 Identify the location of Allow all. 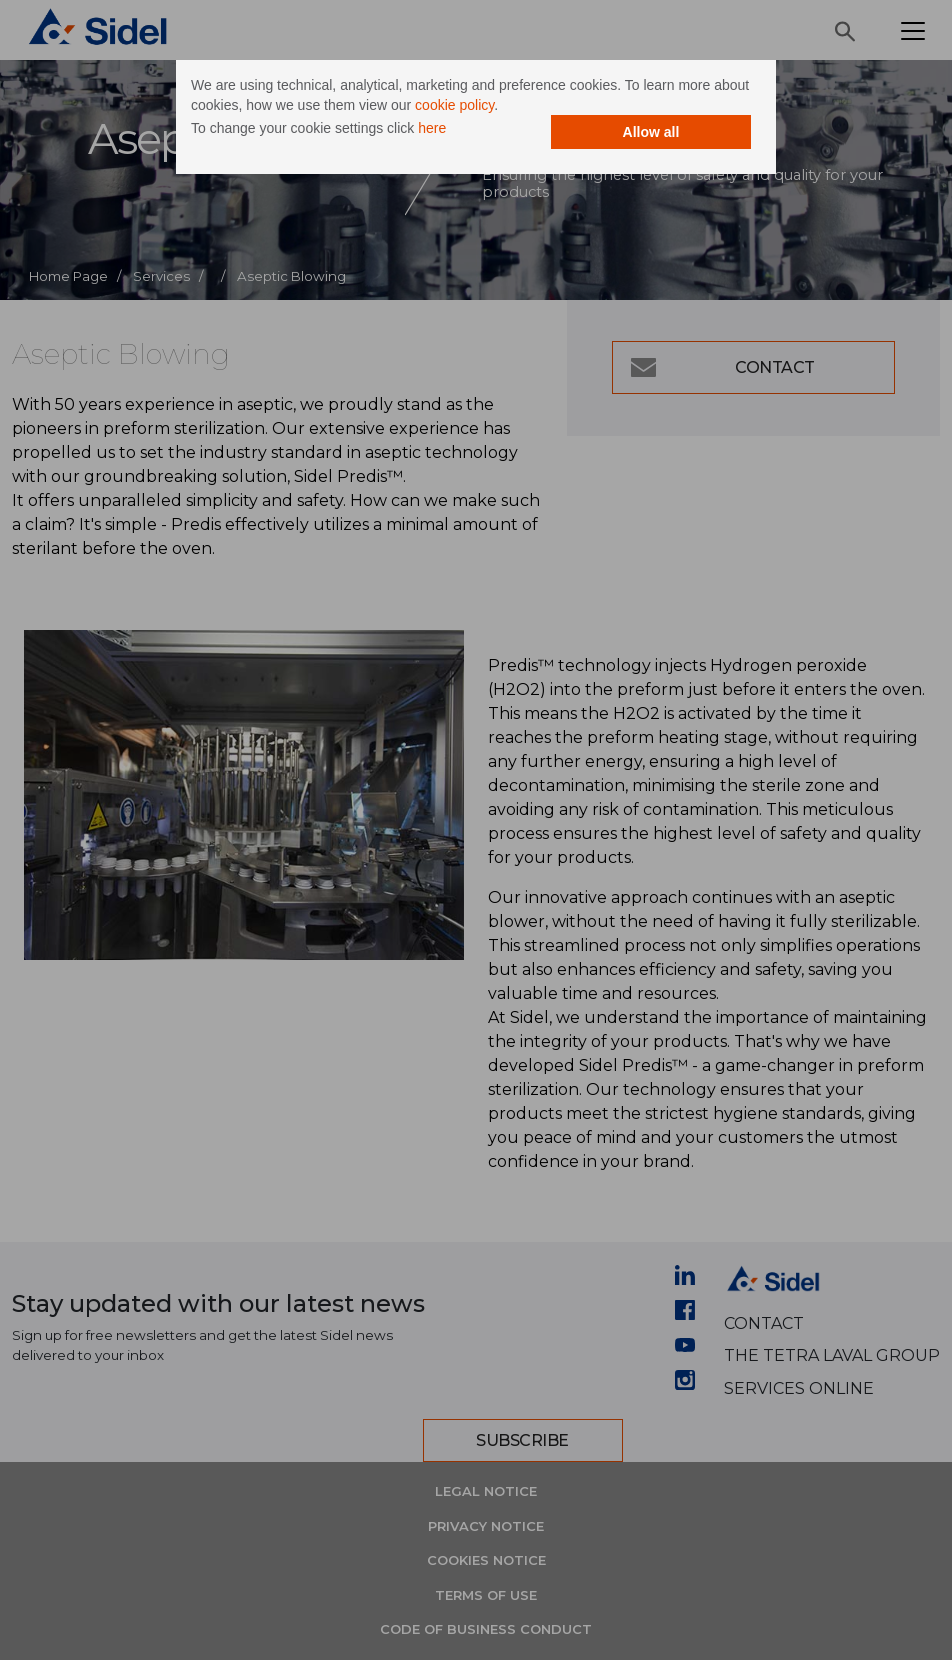
(651, 132).